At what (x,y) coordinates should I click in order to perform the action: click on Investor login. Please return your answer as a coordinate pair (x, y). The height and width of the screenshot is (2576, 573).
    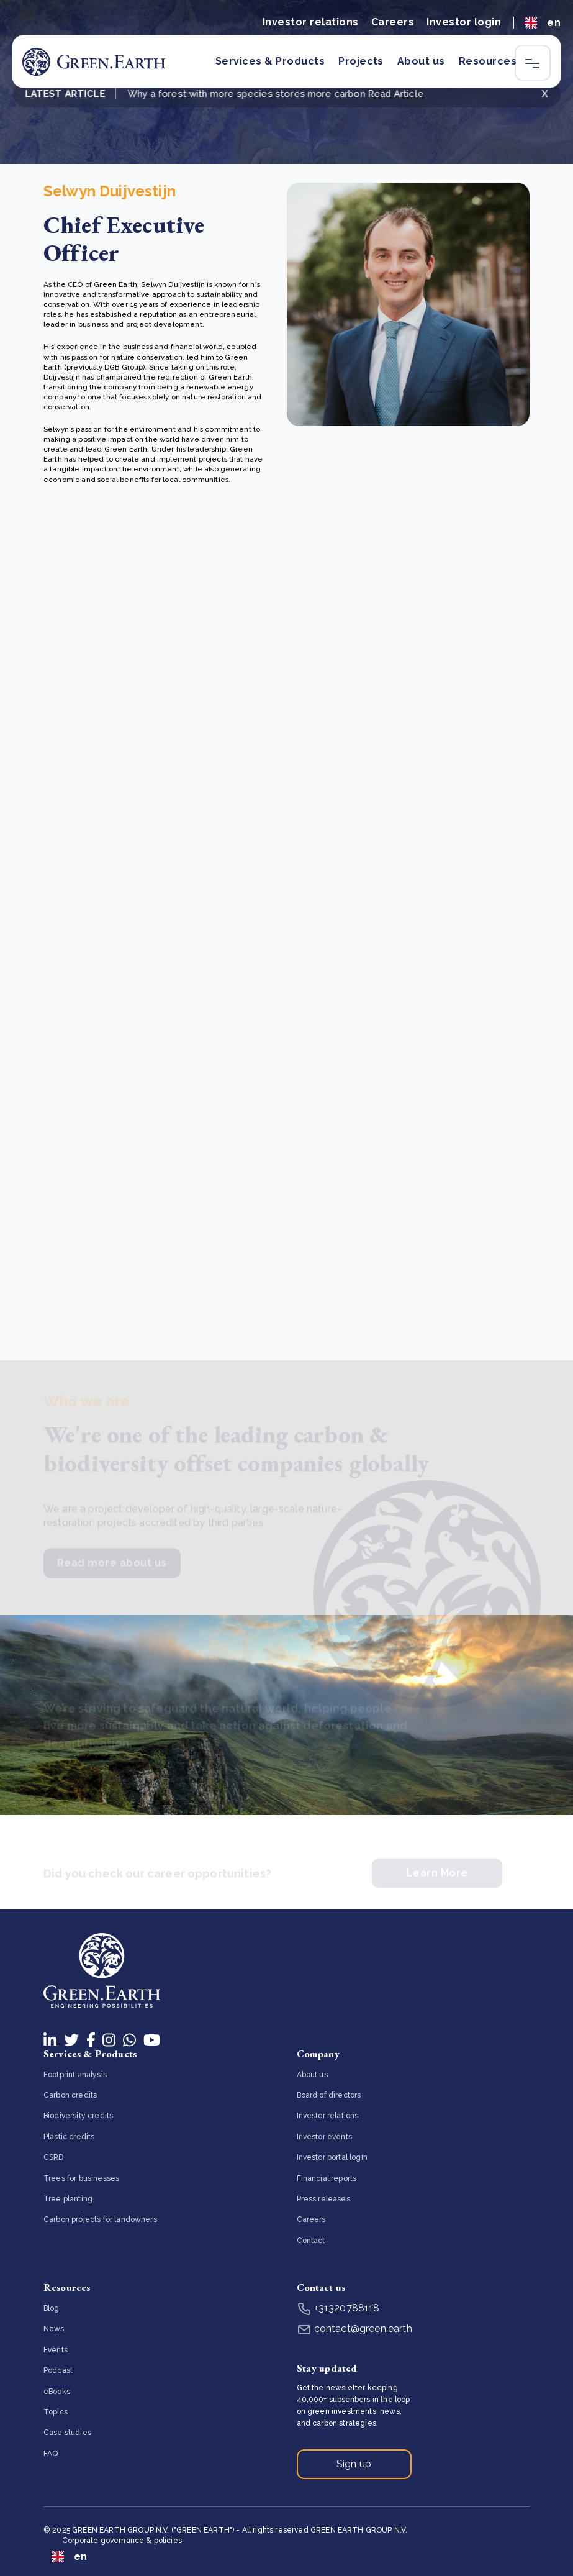
    Looking at the image, I should click on (463, 22).